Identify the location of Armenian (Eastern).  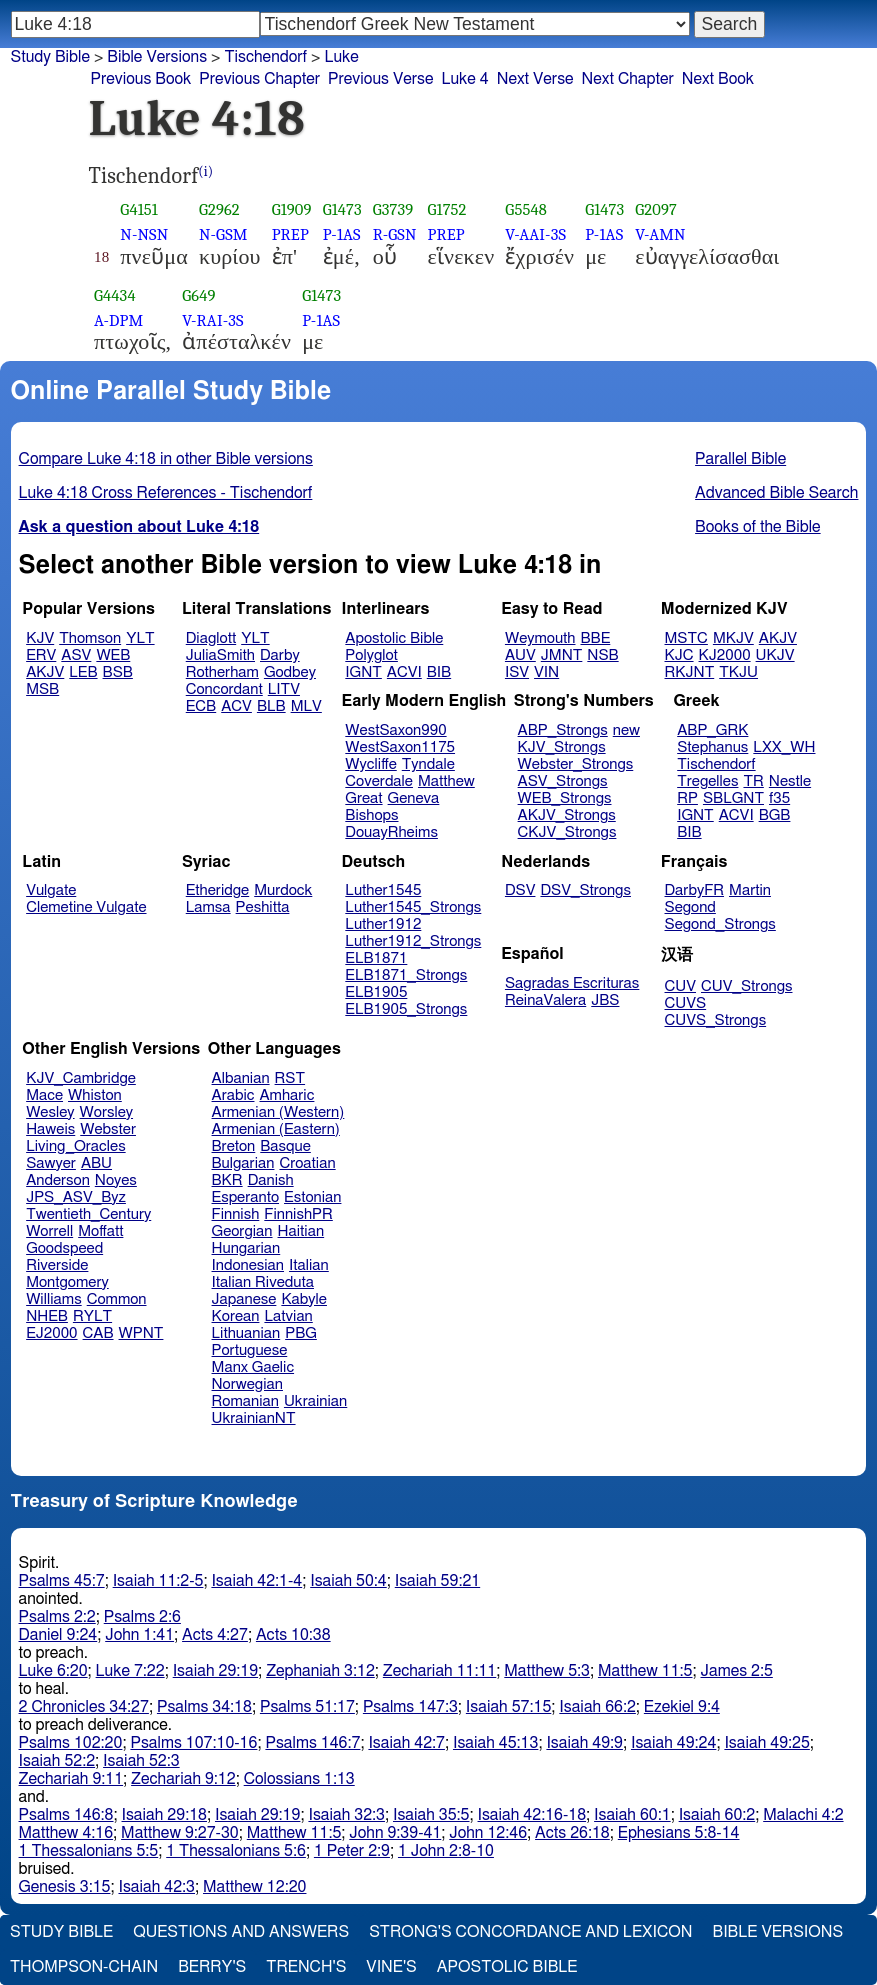
(276, 1129).